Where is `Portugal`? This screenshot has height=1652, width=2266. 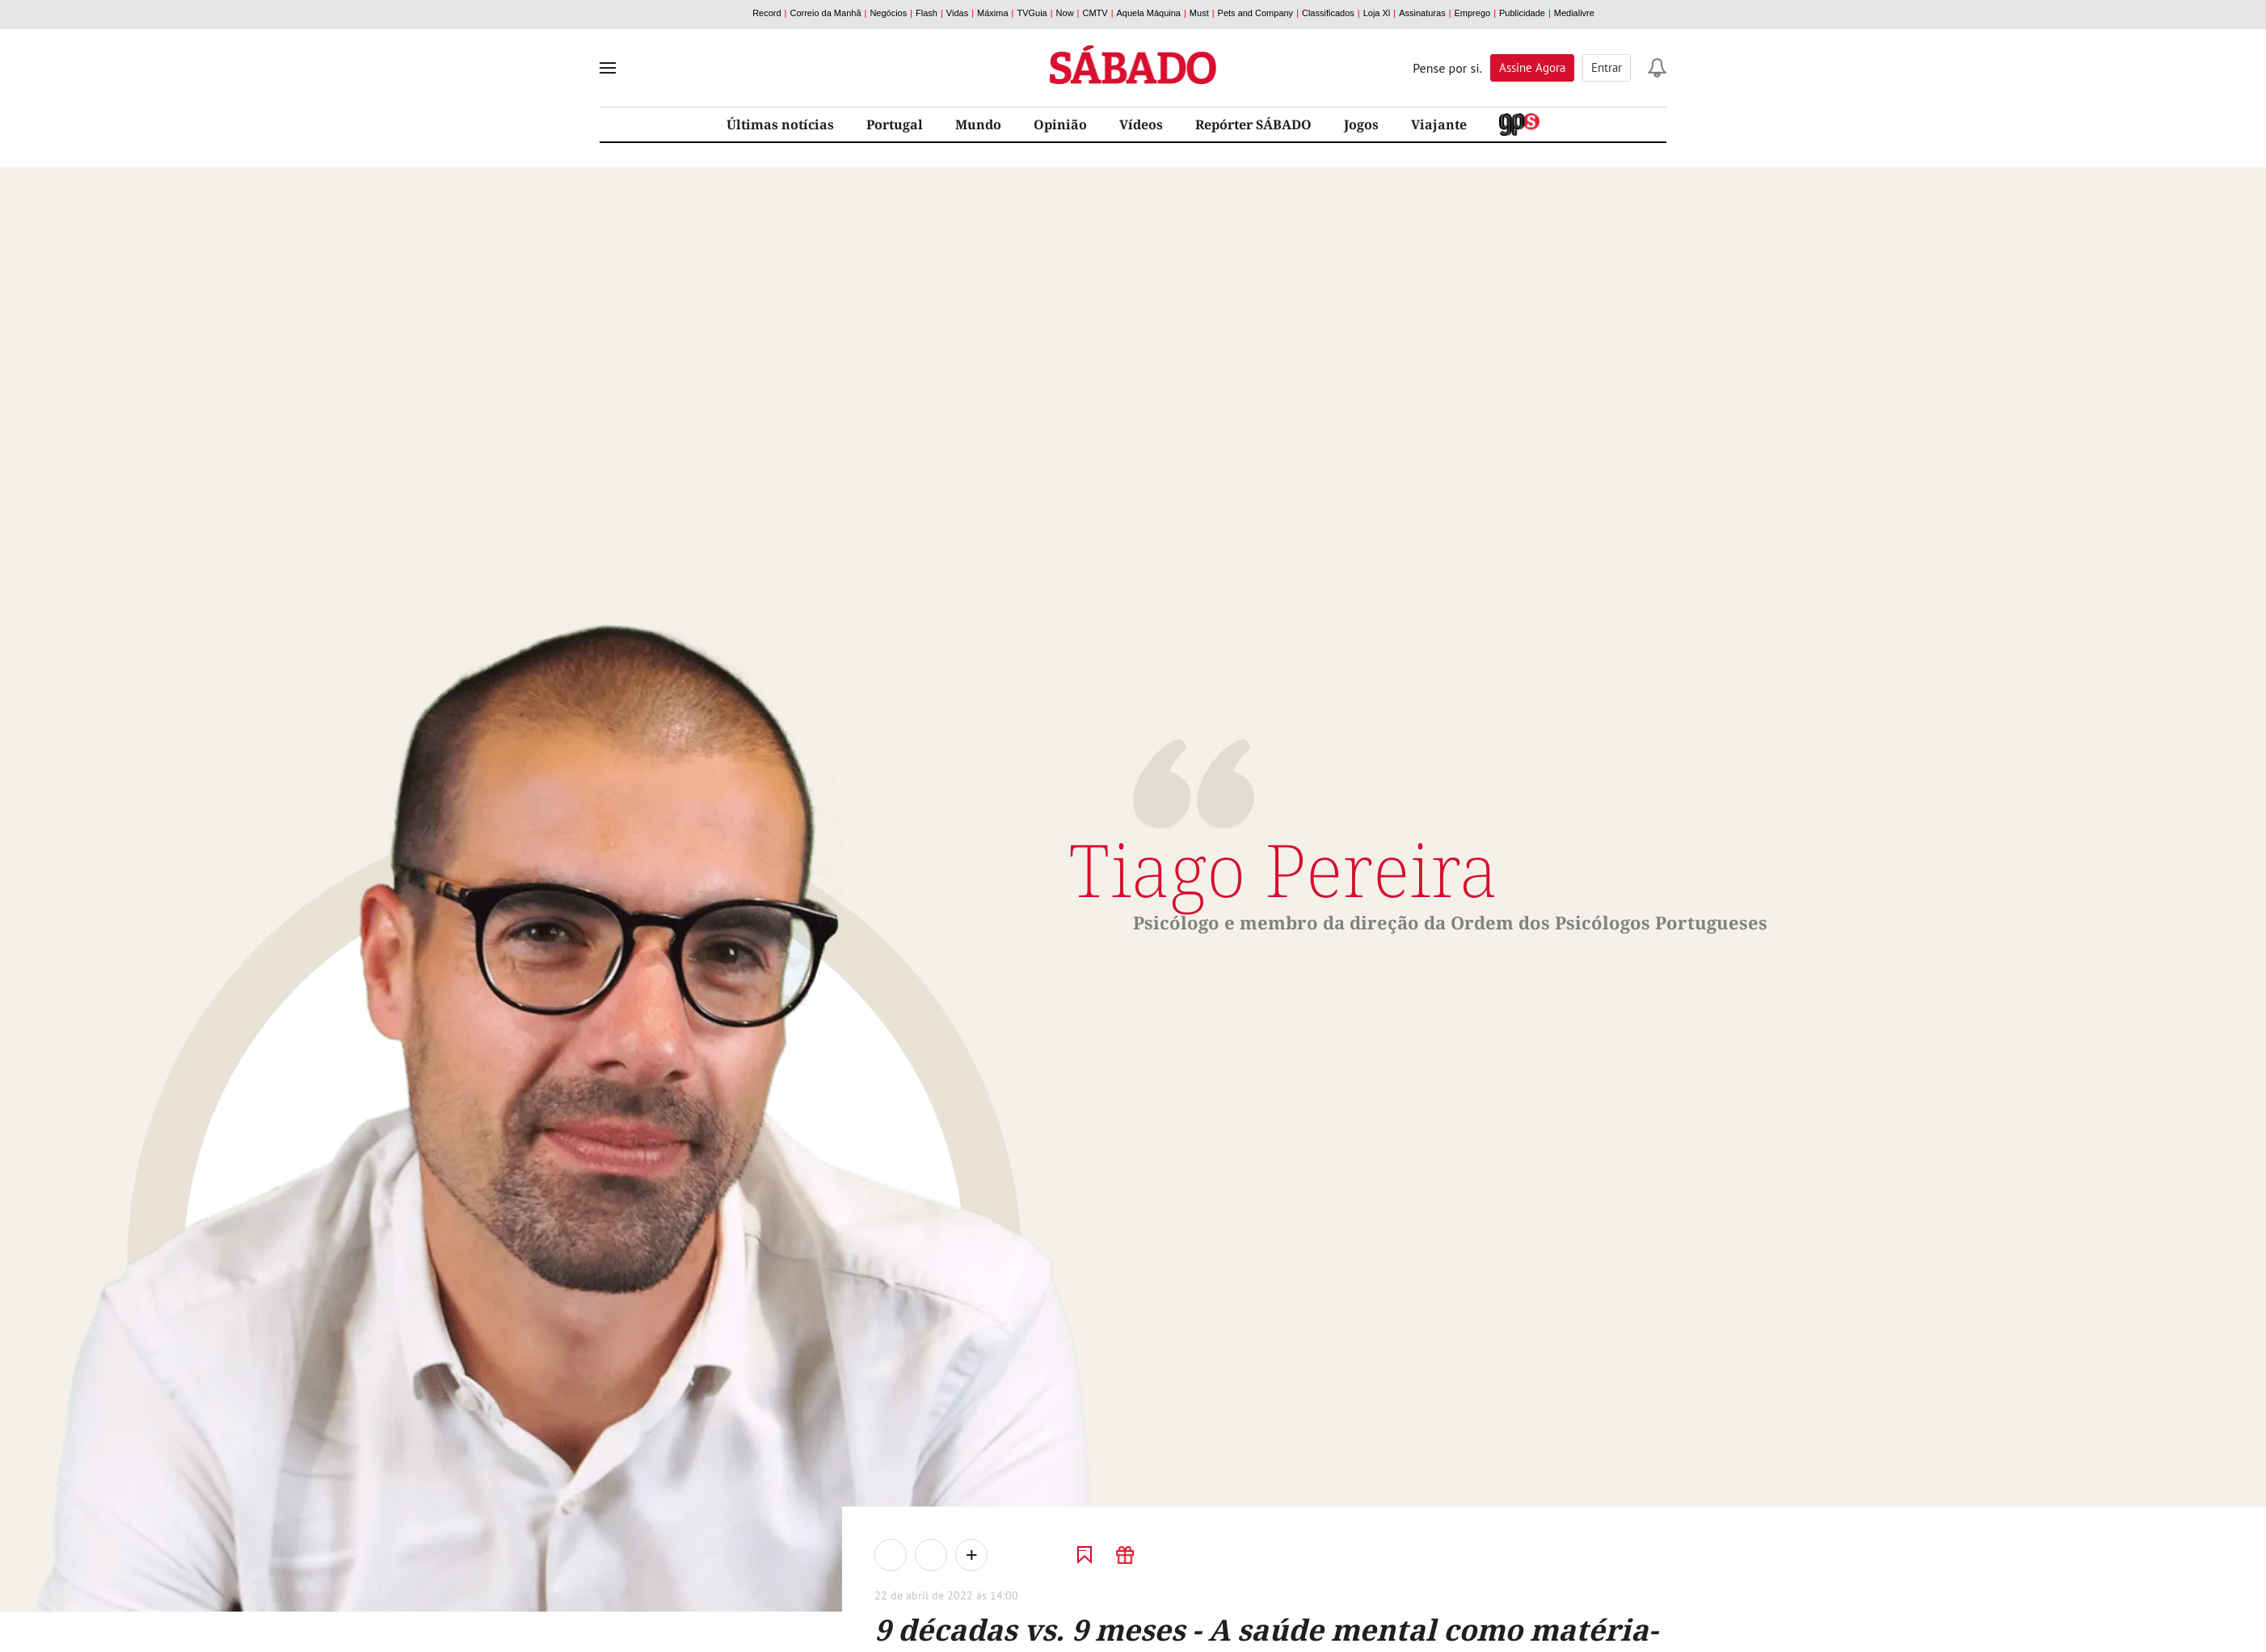
Portugal is located at coordinates (894, 124).